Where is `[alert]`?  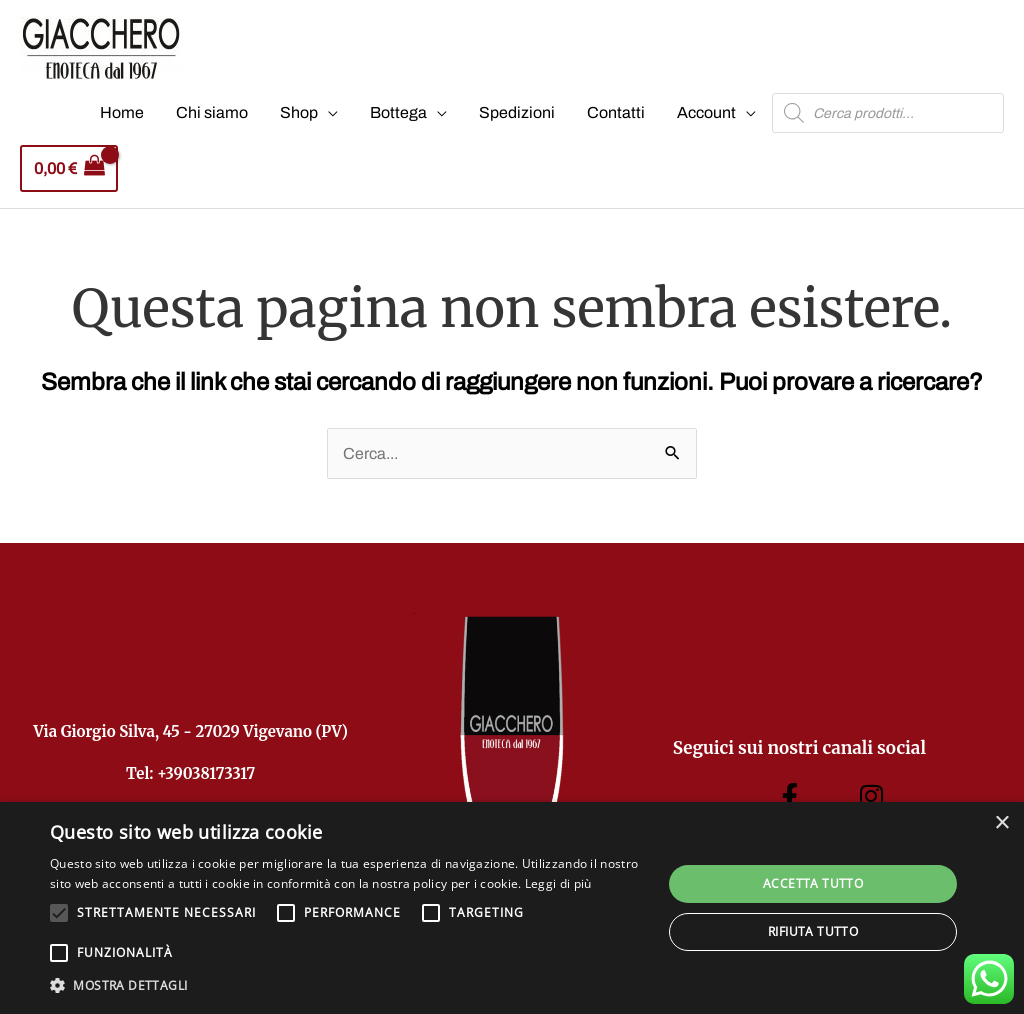 [alert] is located at coordinates (512, 908).